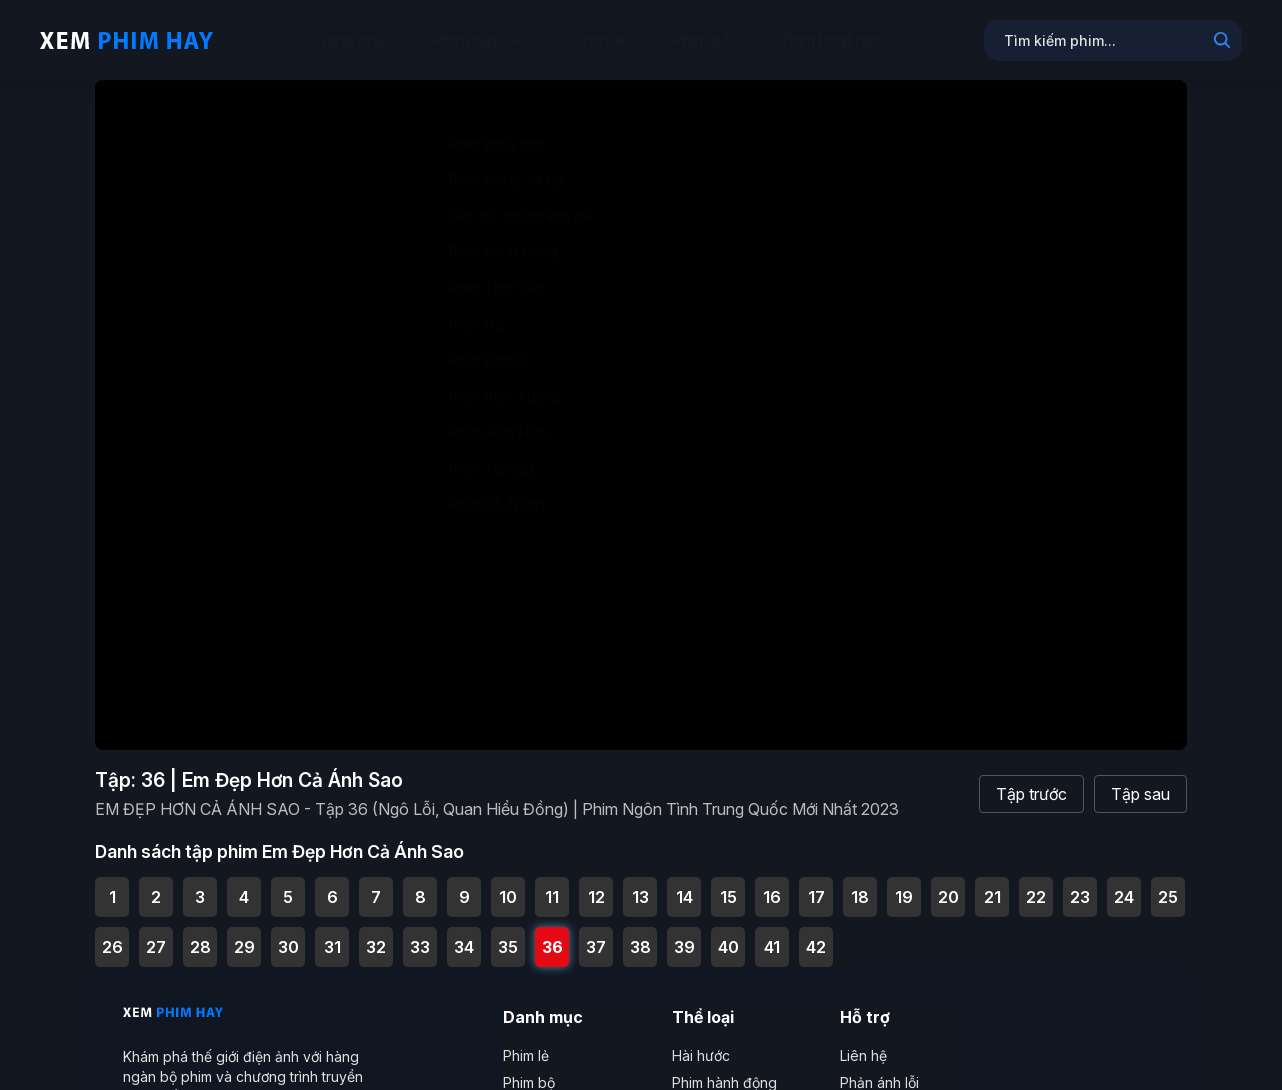 Image resolution: width=1282 pixels, height=1090 pixels. Describe the element at coordinates (288, 885) in the screenshot. I see `5 [Tập 5 - EM ĐẸP HƠN CẢ ÁNH SAO - Tập 5 (Ngô Lỗi, Quan Hiểu Đồng) | Phim Ngôn Tình Trung Quốc Mới Nhất 2023]` at that location.